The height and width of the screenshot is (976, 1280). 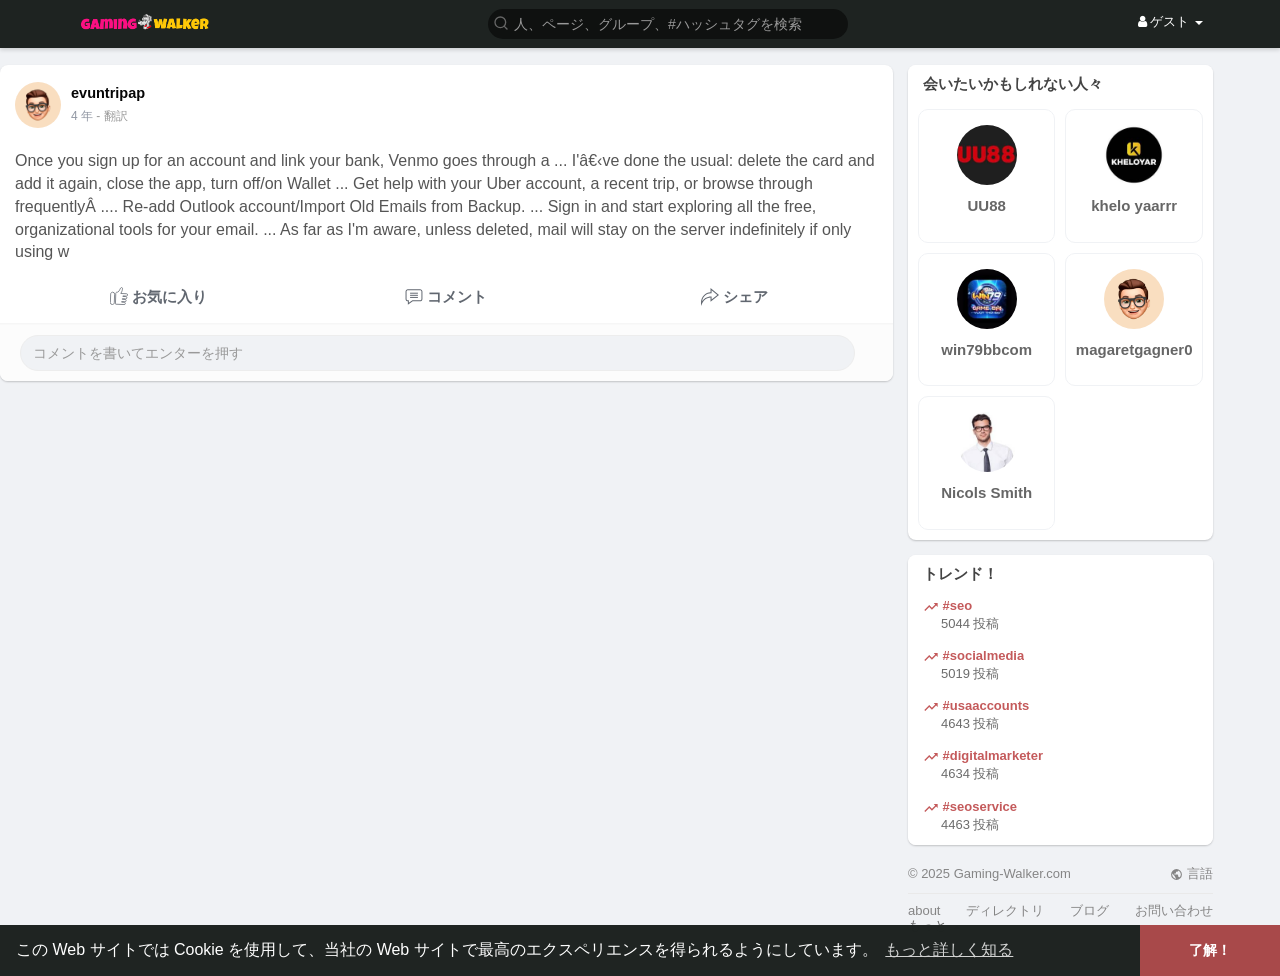 I want to click on もっと詳しく知る [button], so click(x=949, y=949).